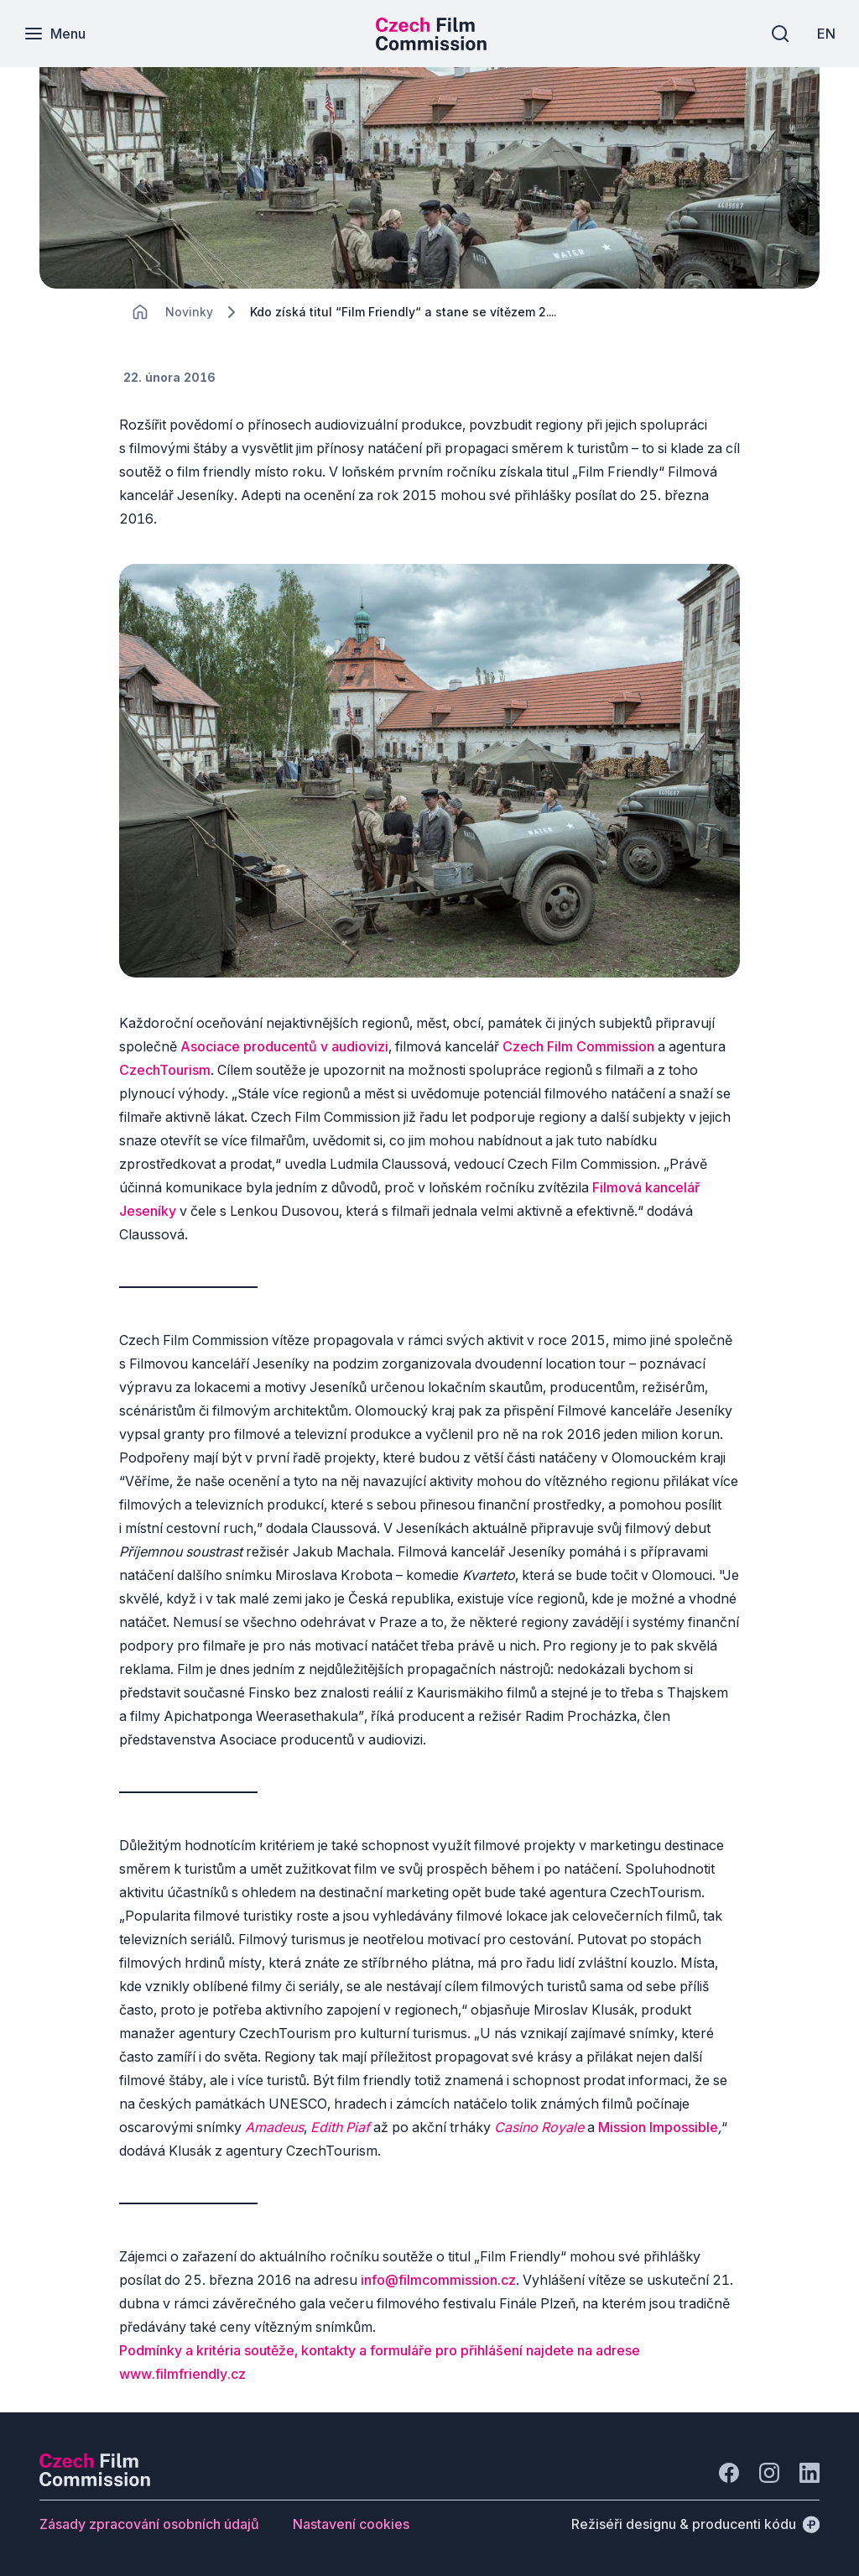  I want to click on [Menší logo pro mobilní zařízení], so click(431, 45).